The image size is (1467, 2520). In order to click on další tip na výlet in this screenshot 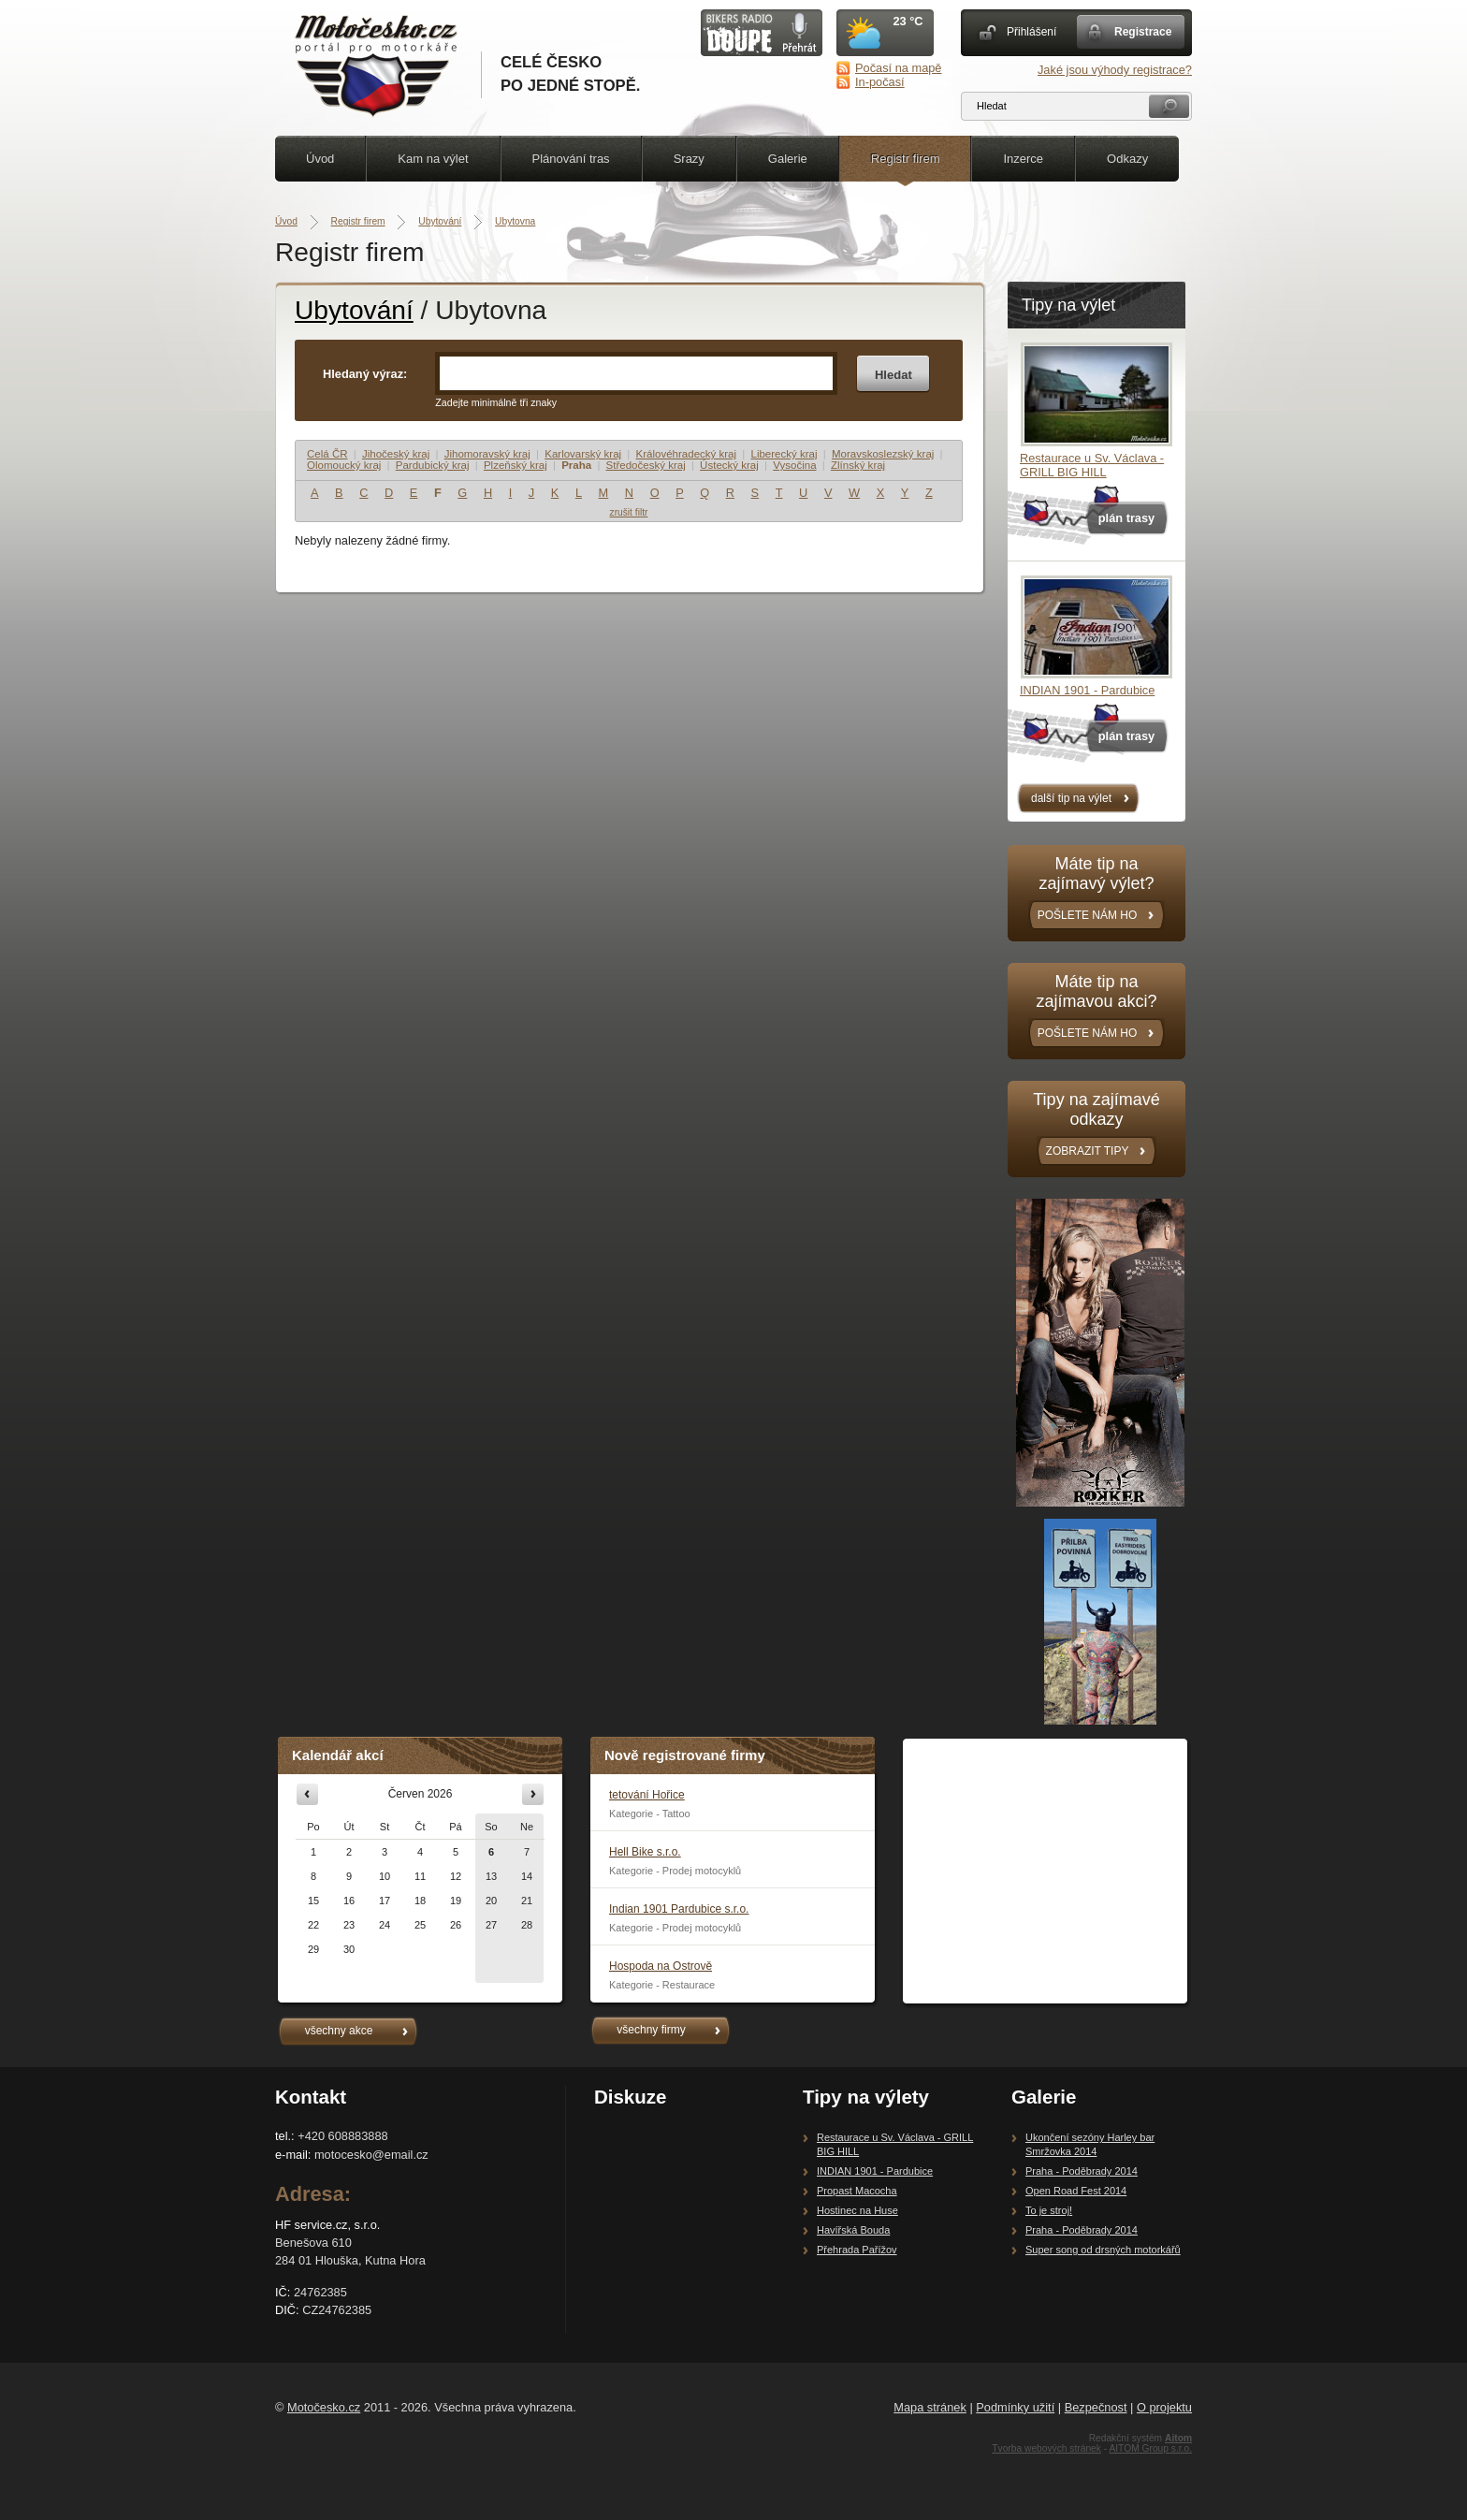, I will do `click(1071, 798)`.